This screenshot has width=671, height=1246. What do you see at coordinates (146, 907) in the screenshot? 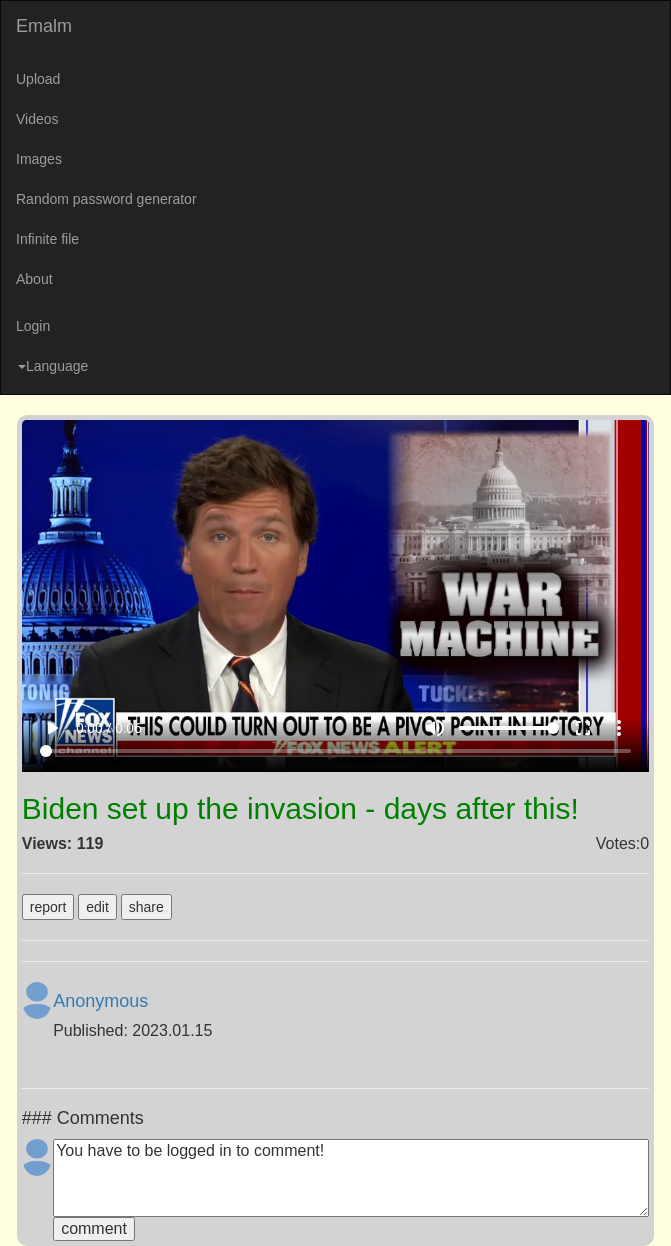
I see `share` at bounding box center [146, 907].